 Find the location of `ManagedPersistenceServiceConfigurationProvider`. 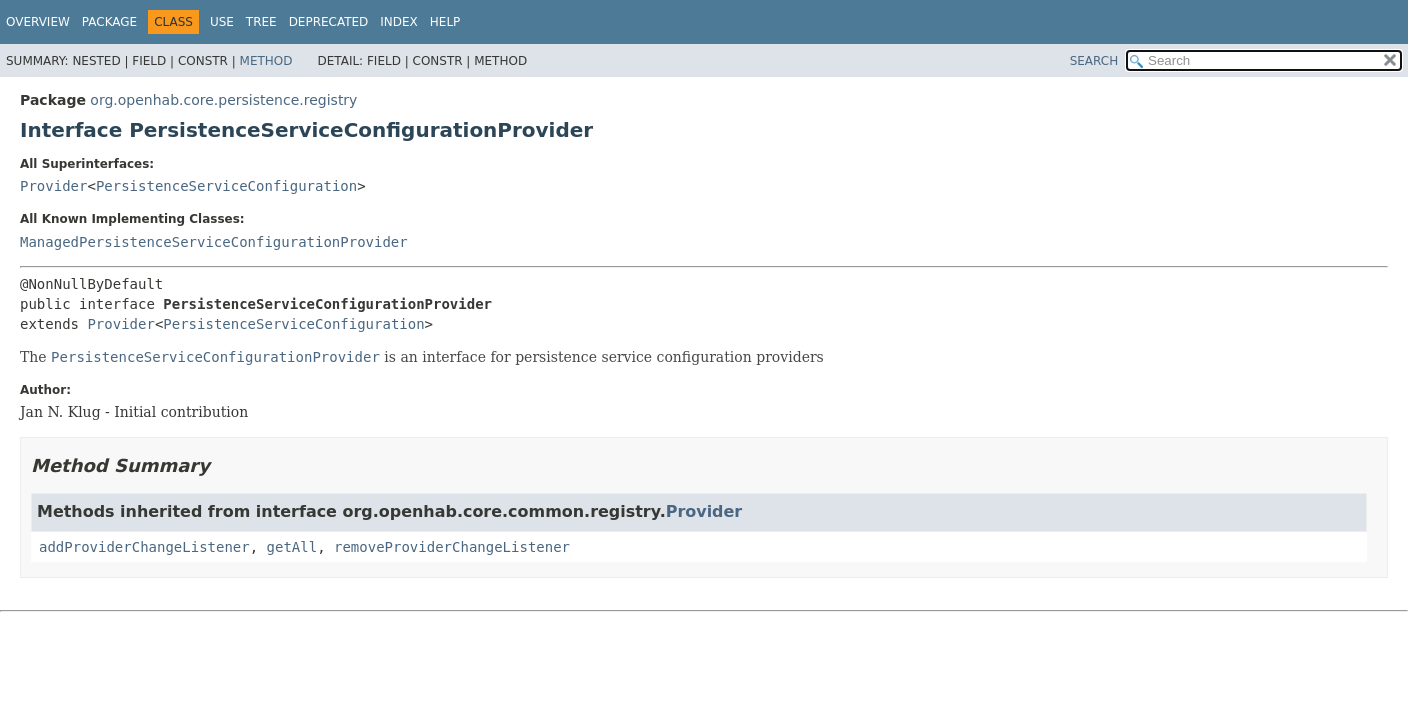

ManagedPersistenceServiceConfigurationProvider is located at coordinates (214, 242).